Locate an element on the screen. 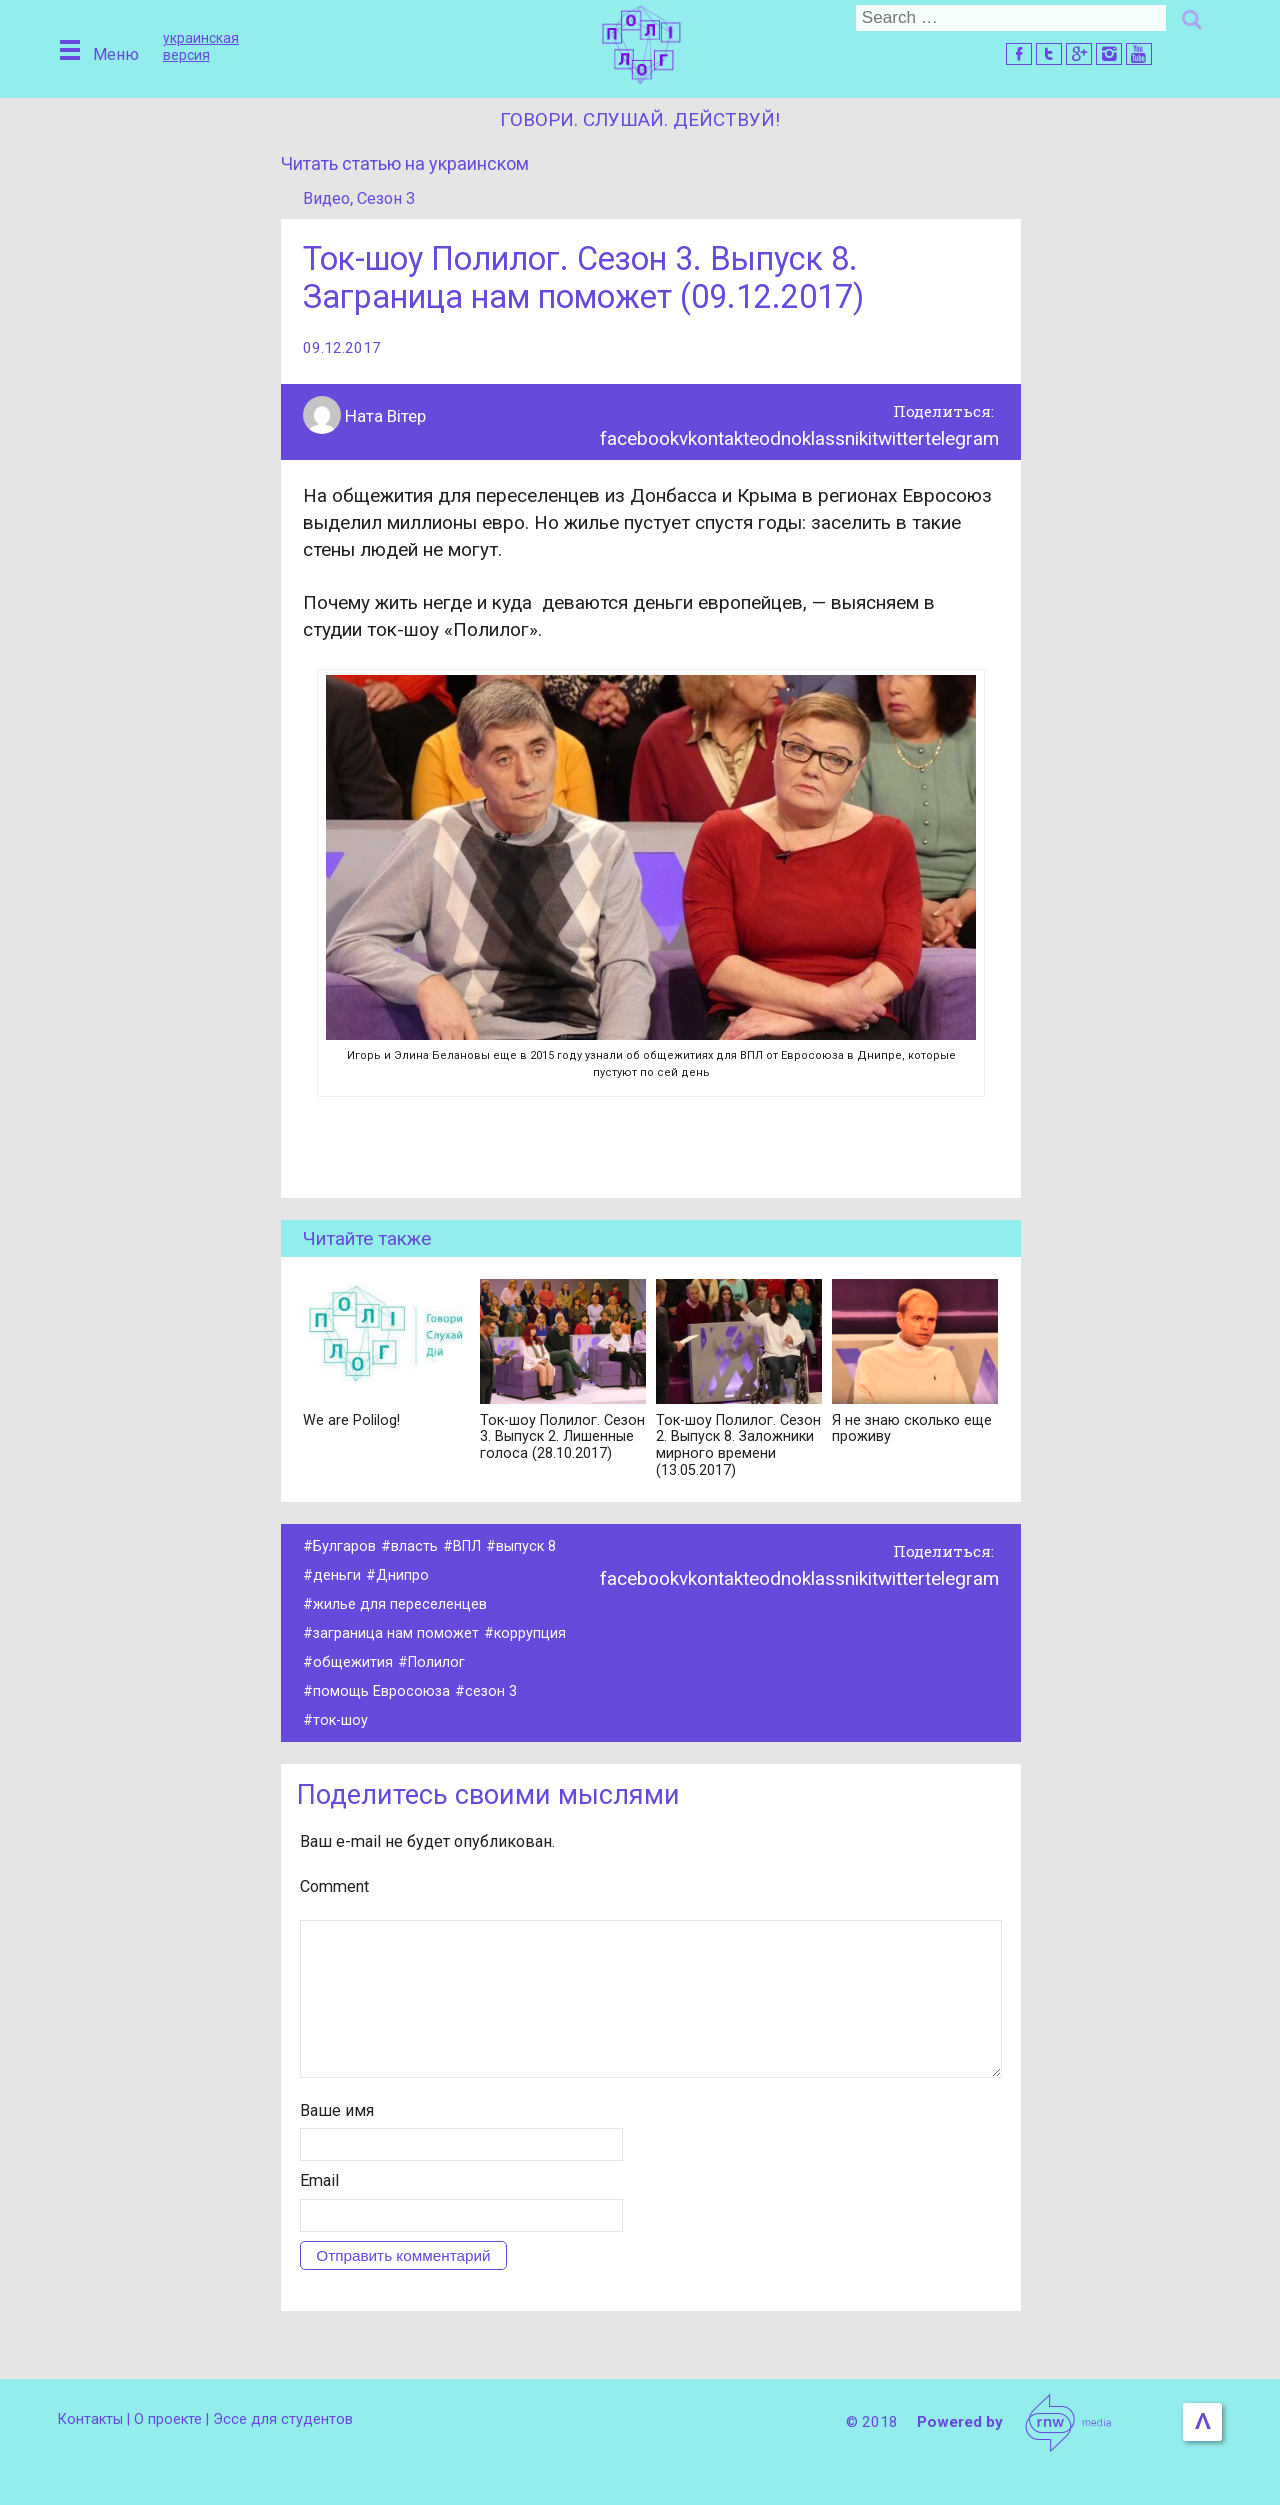 The image size is (1280, 2505). общежития is located at coordinates (353, 1666).